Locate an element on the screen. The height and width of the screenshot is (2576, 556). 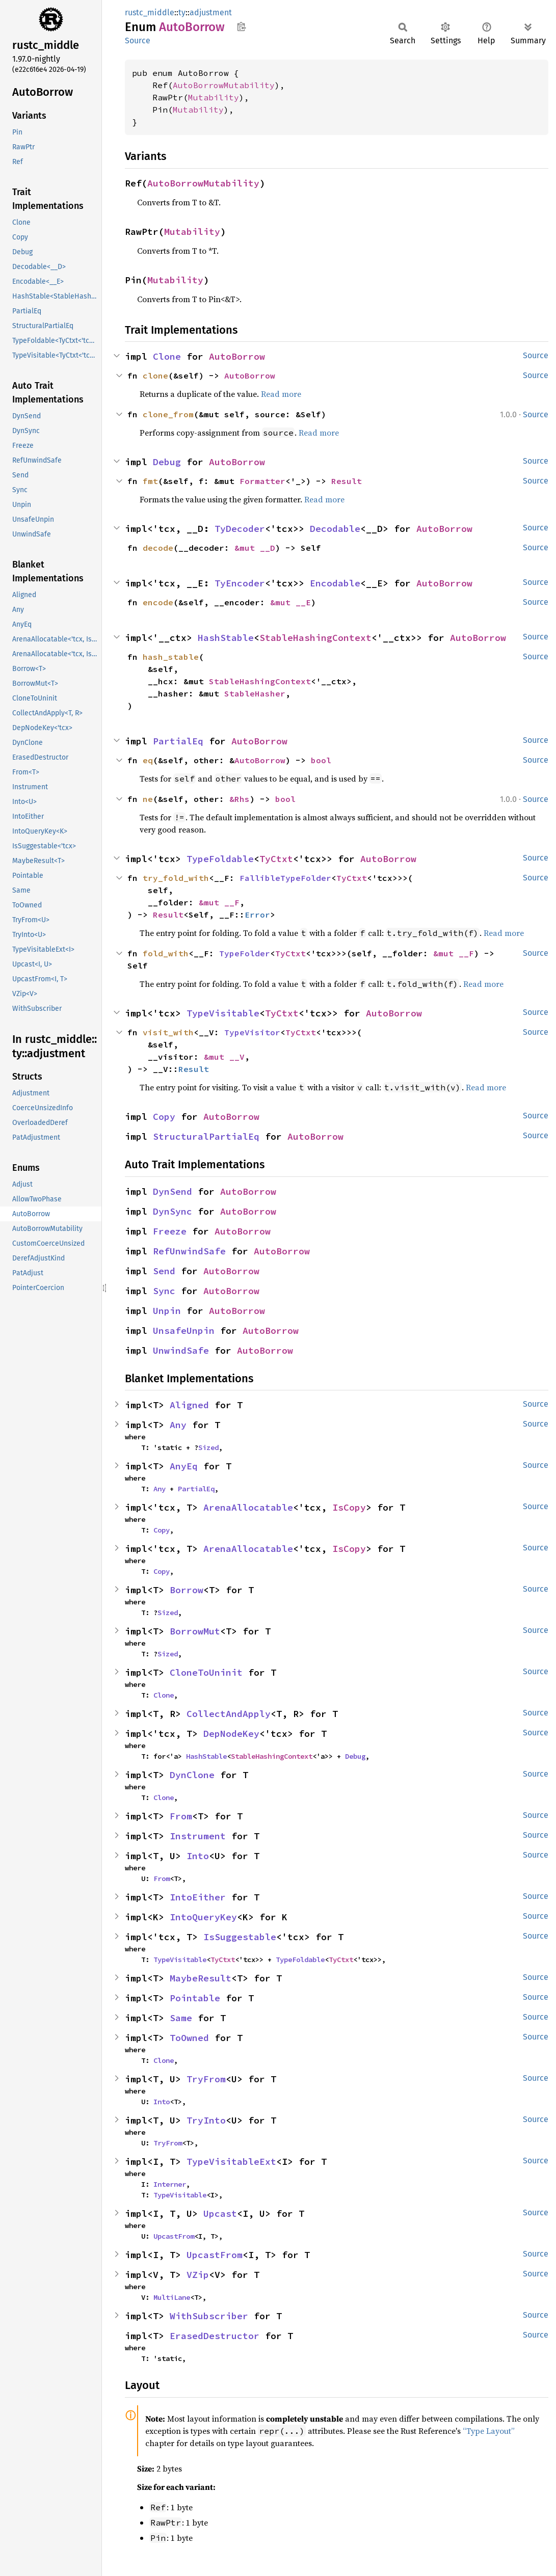
MaybeResult is located at coordinates (200, 1978).